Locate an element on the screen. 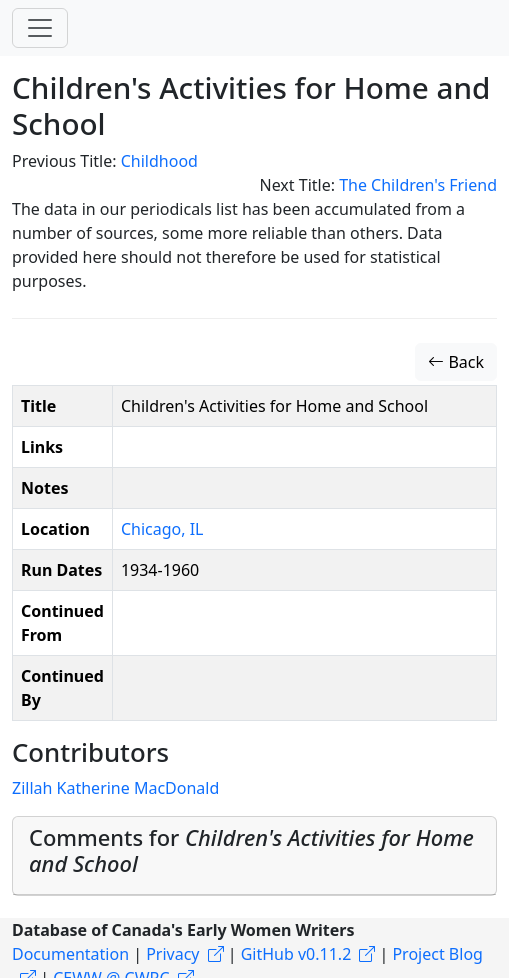  [Toggle navigation] is located at coordinates (40, 28).